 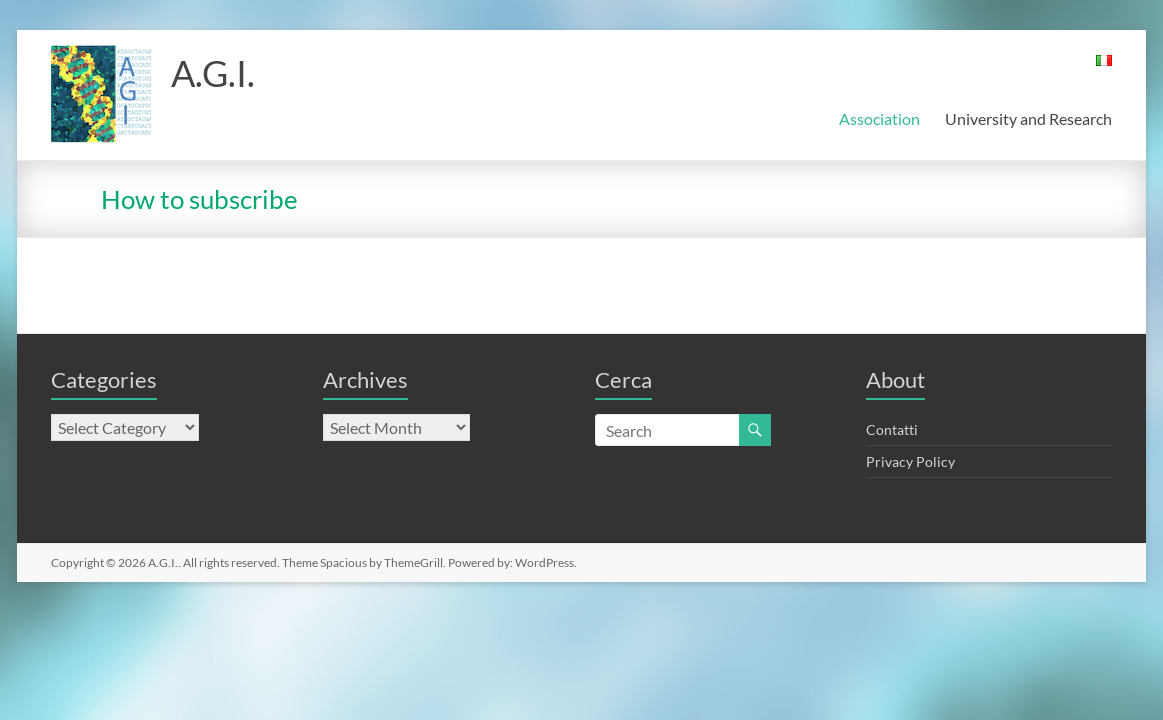 What do you see at coordinates (1028, 118) in the screenshot?
I see `University and Research` at bounding box center [1028, 118].